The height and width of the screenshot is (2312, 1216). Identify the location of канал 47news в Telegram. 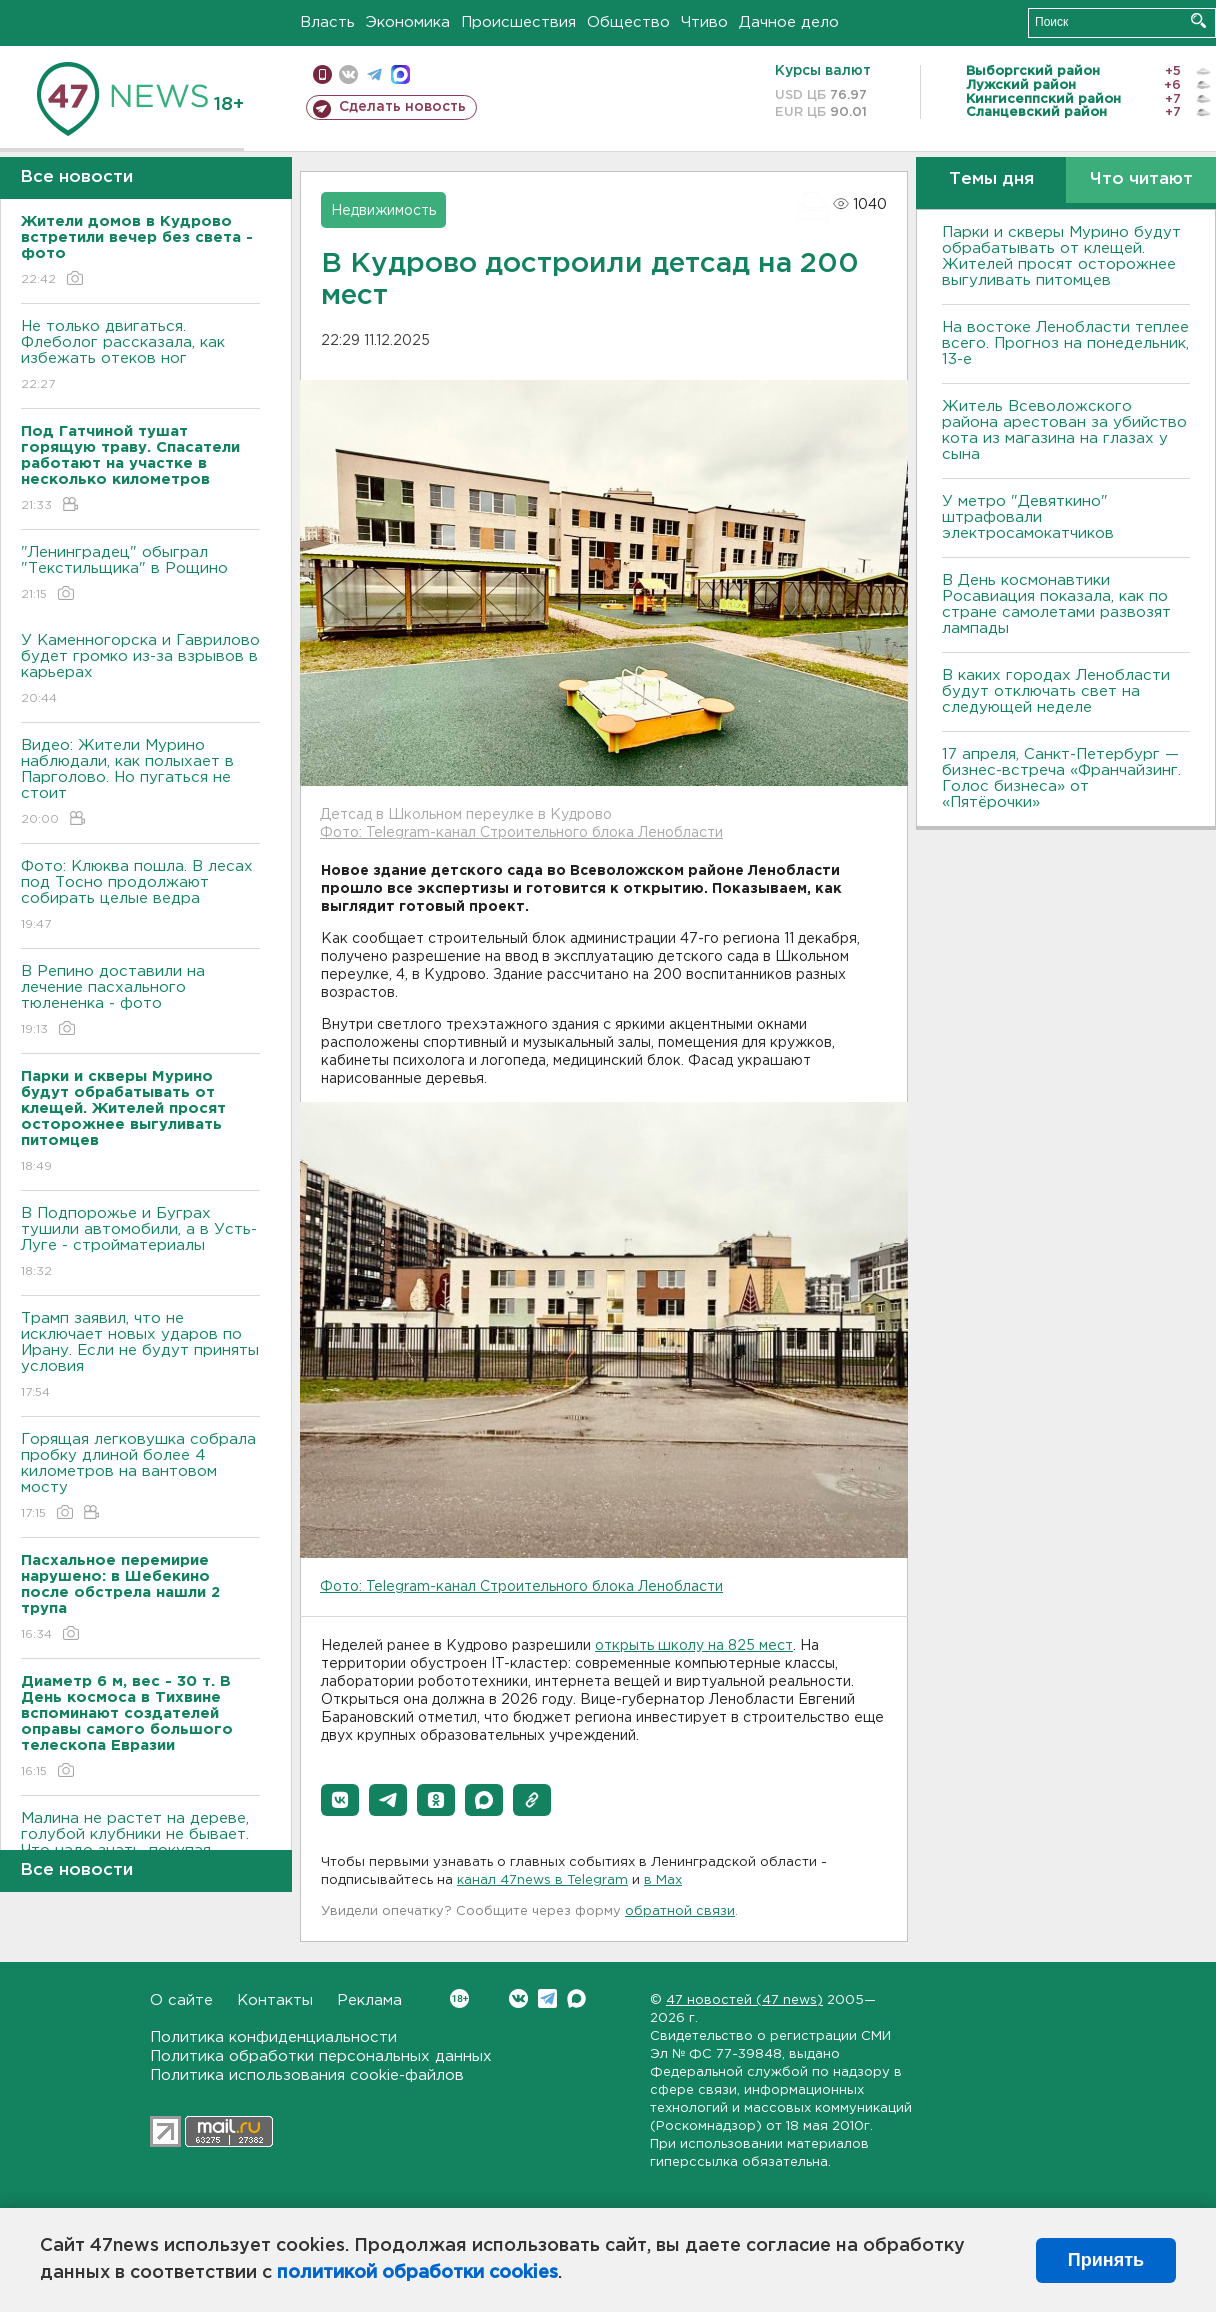
(542, 1880).